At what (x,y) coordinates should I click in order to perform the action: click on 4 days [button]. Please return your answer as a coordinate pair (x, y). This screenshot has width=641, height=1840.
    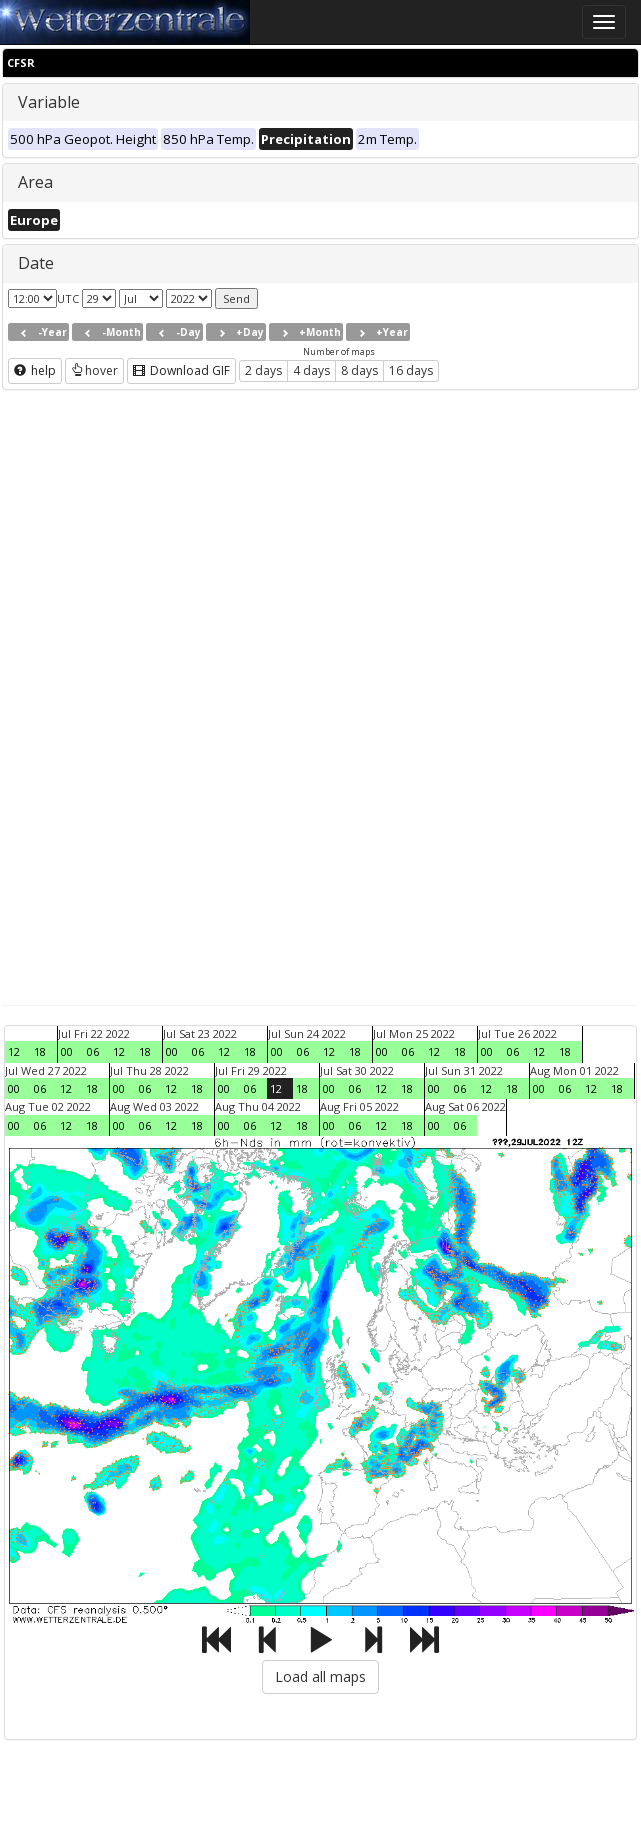
    Looking at the image, I should click on (311, 370).